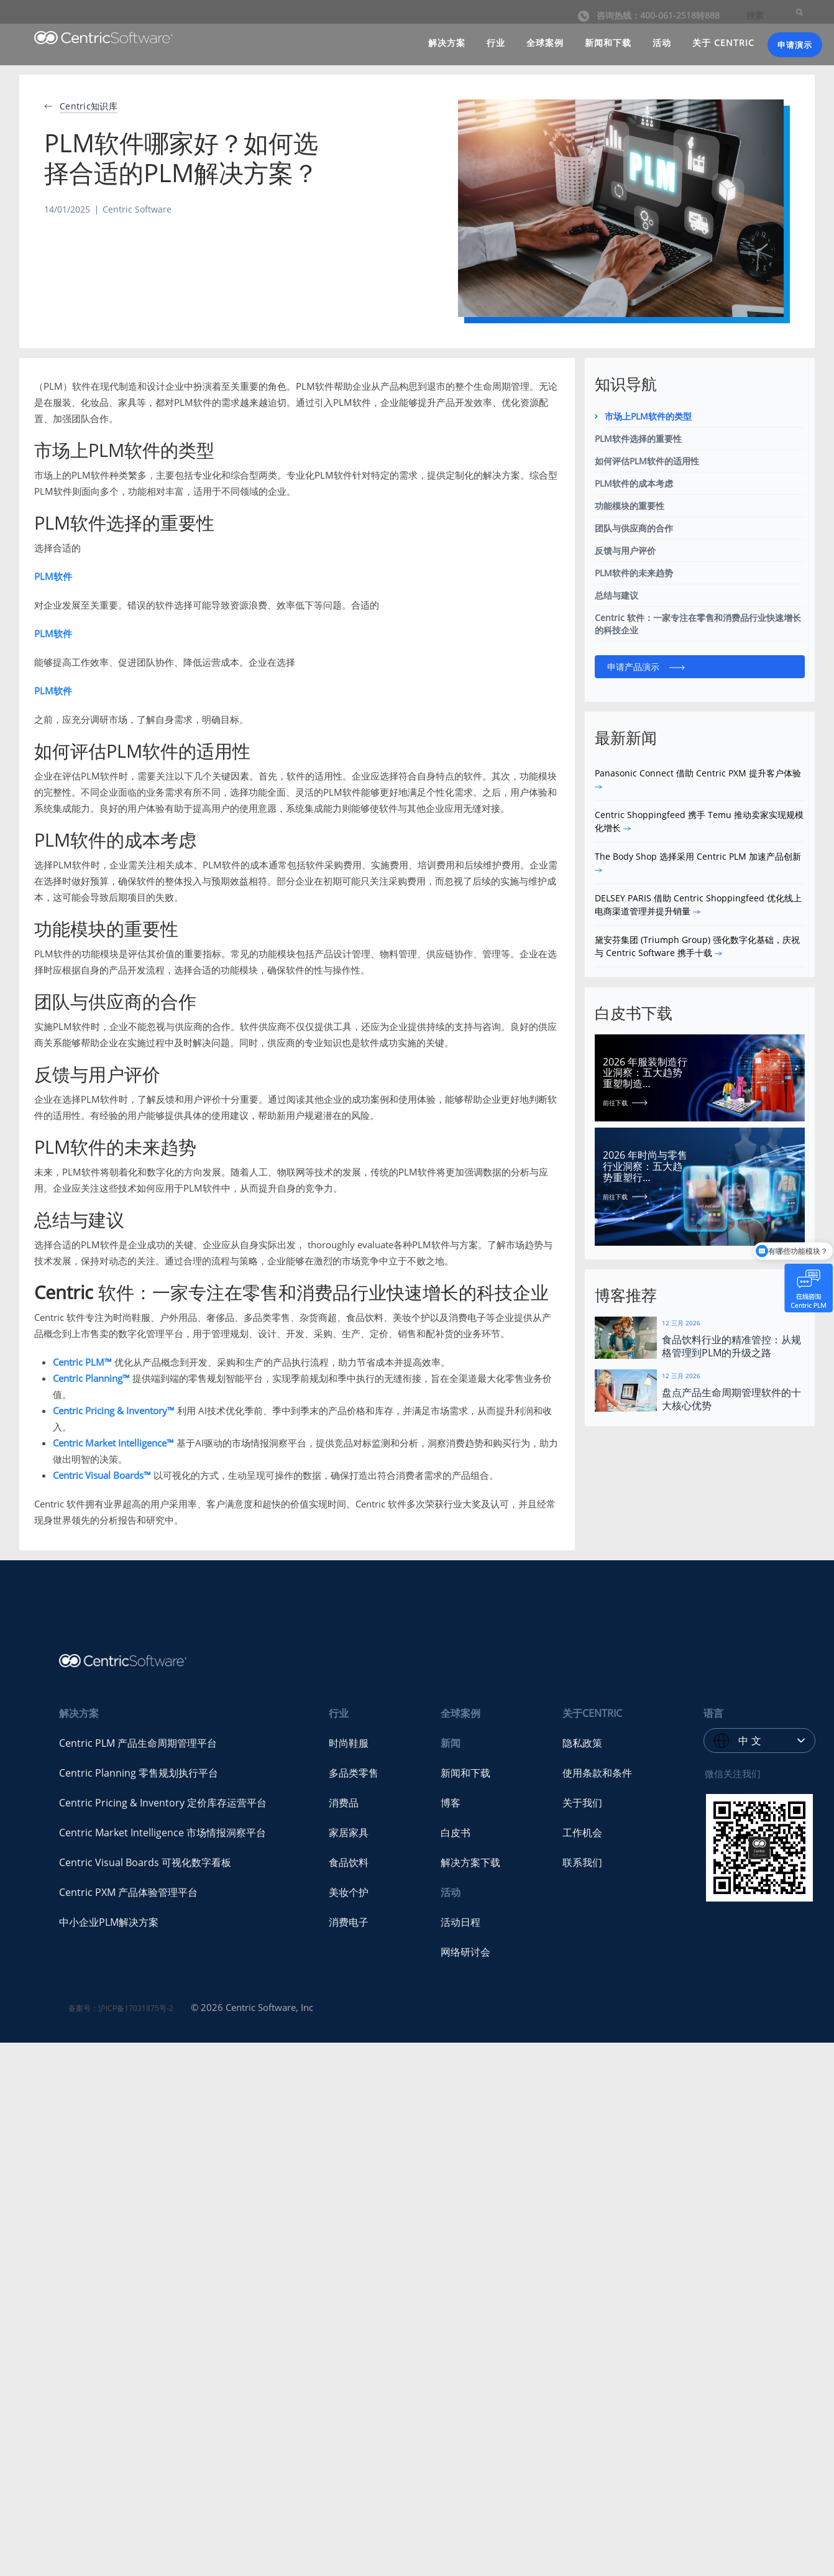  What do you see at coordinates (349, 1892) in the screenshot?
I see `美妆个护` at bounding box center [349, 1892].